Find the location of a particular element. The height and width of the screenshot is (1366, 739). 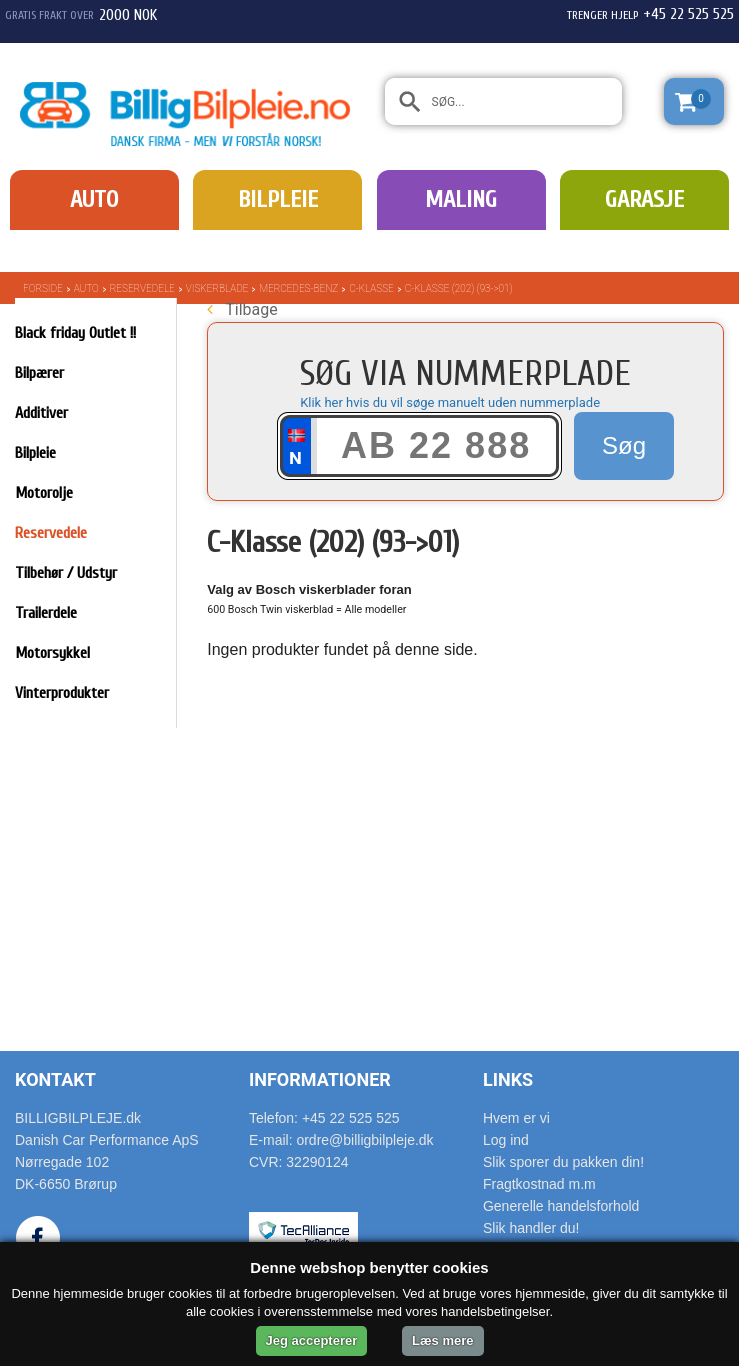

Links is located at coordinates (508, 1079).